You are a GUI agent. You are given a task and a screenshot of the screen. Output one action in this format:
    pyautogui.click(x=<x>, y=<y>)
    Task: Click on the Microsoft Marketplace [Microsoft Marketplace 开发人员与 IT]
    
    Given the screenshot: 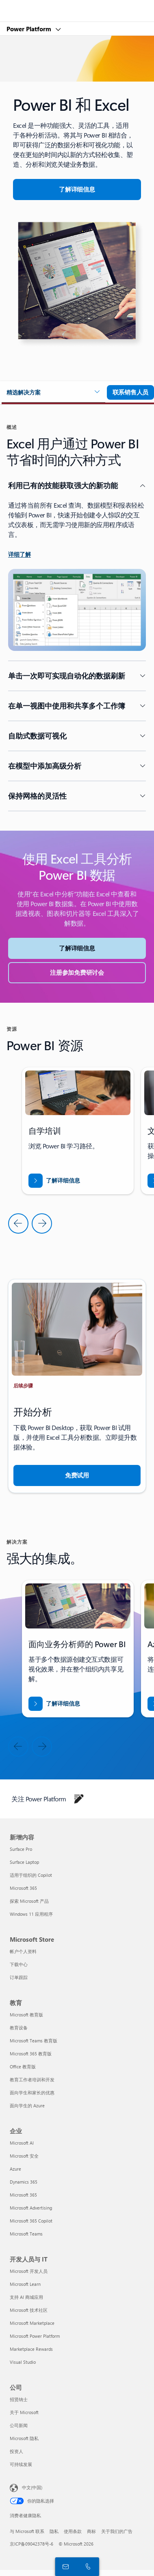 What is the action you would take?
    pyautogui.click(x=32, y=2323)
    